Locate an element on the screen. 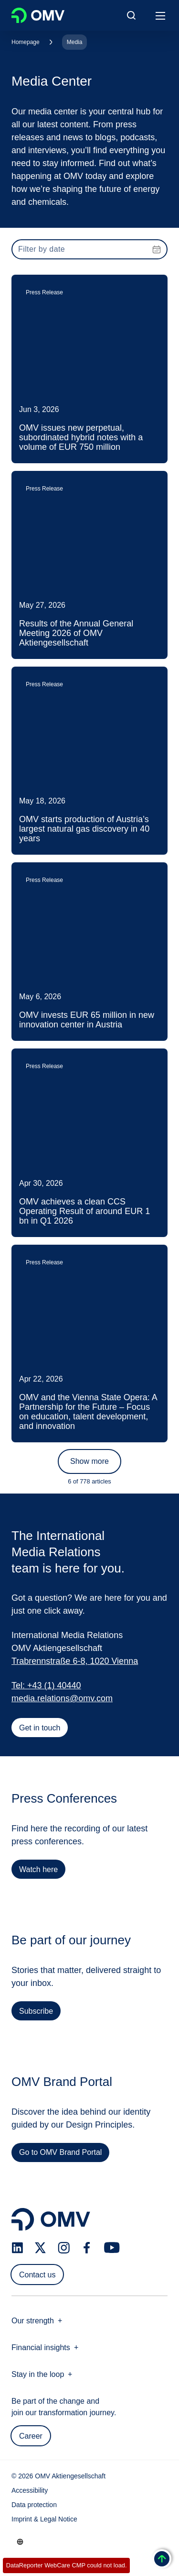 This screenshot has height=2576, width=179. [facebook.com] is located at coordinates (87, 2247).